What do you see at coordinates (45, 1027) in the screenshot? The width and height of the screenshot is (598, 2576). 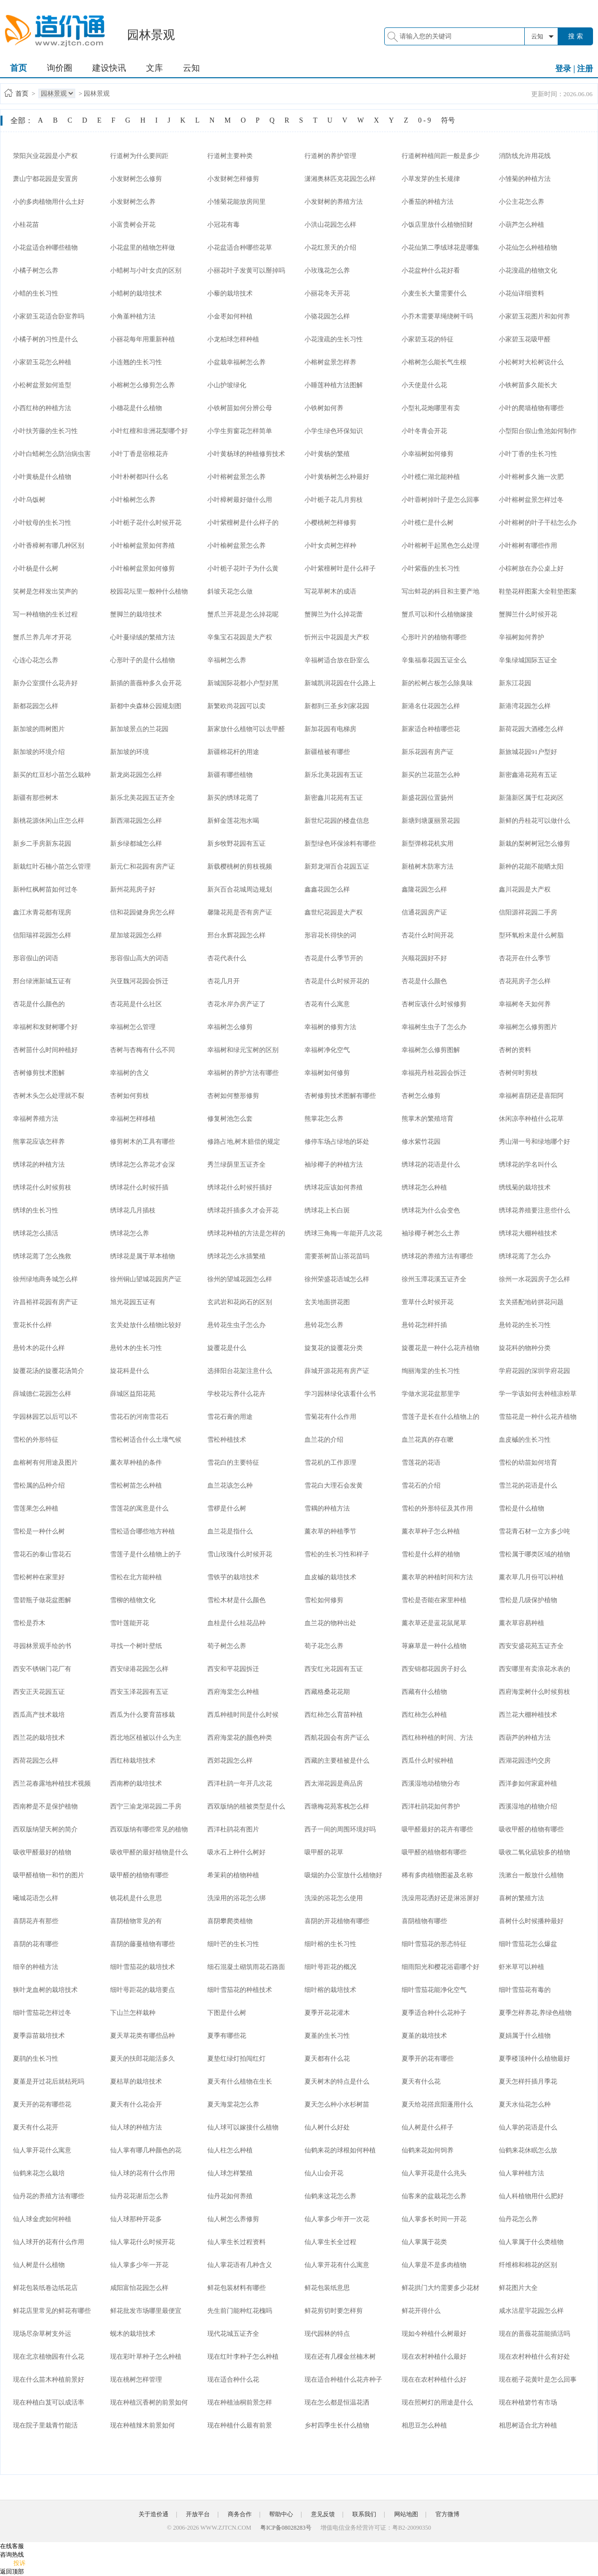 I see `幸福树和发财树哪个好` at bounding box center [45, 1027].